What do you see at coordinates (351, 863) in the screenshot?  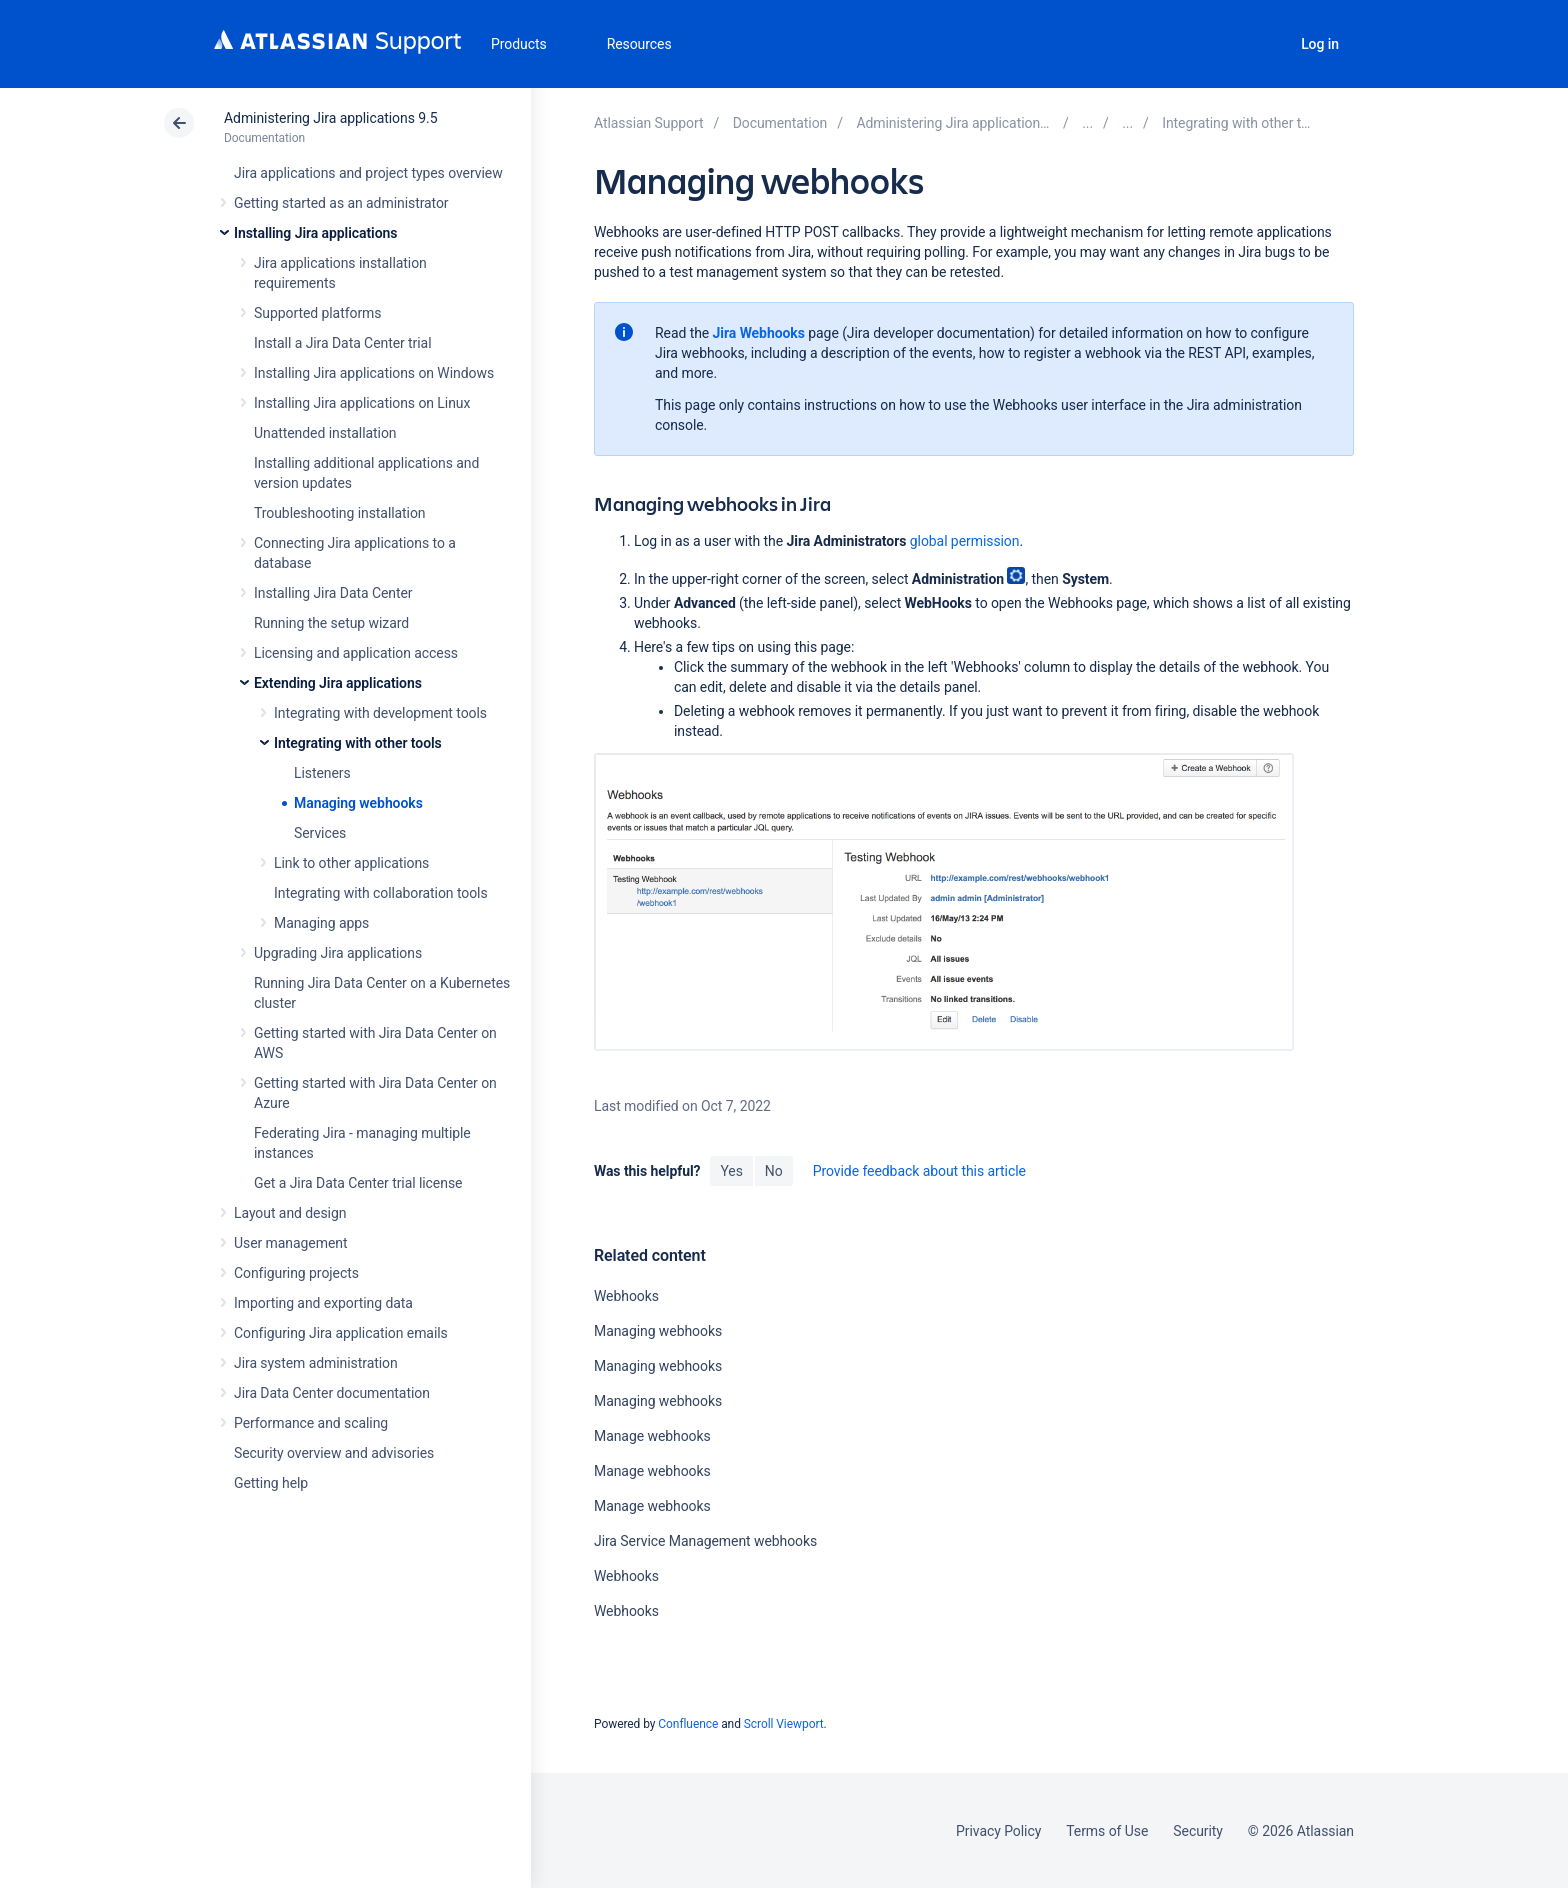 I see `Link to other applications` at bounding box center [351, 863].